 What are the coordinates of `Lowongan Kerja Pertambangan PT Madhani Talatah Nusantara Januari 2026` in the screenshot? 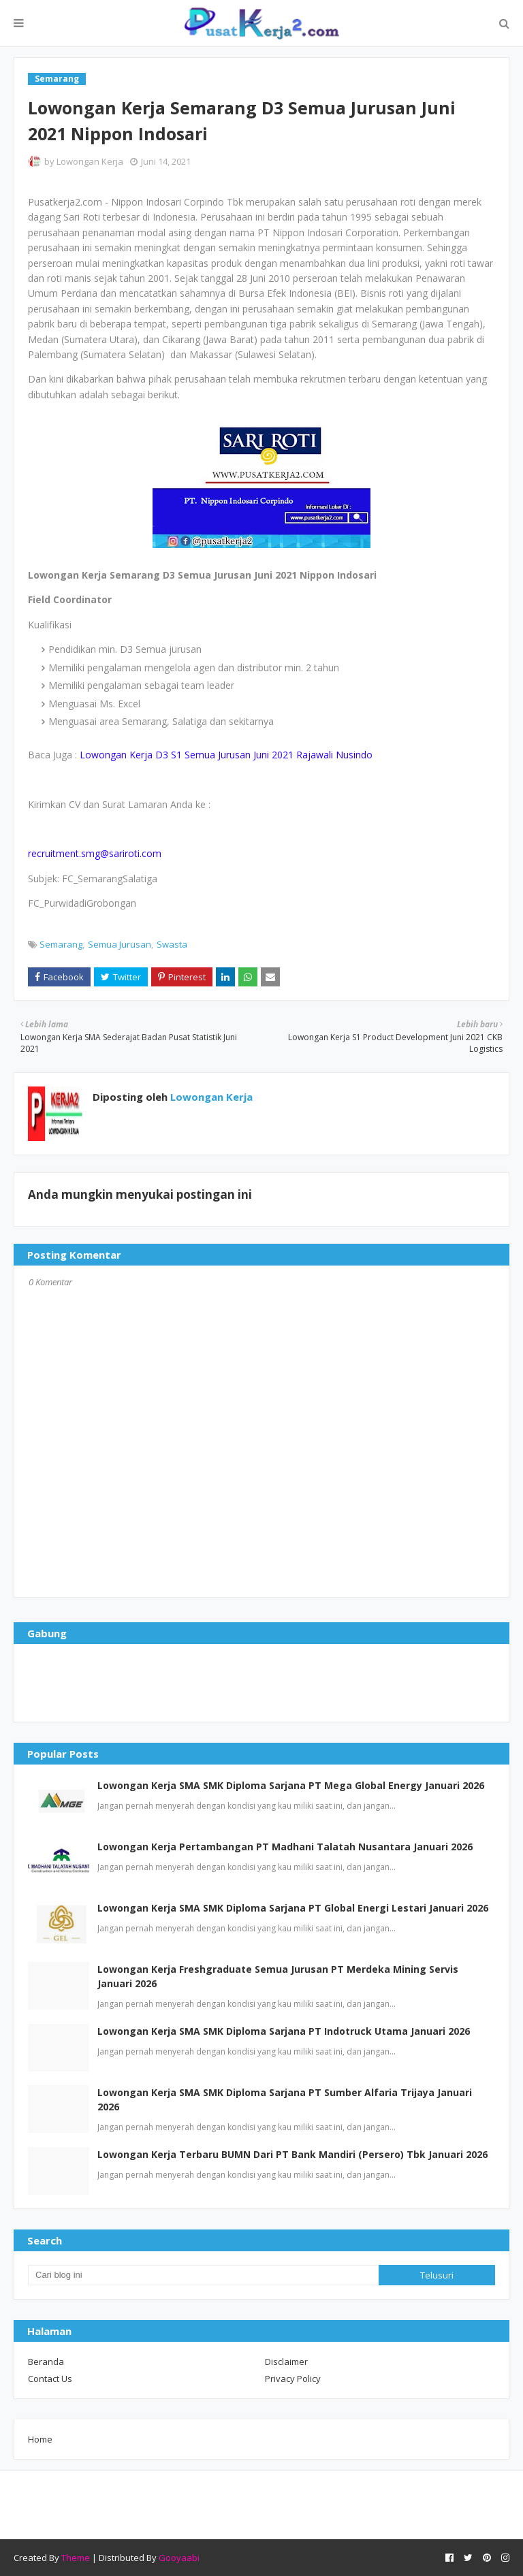 It's located at (285, 1846).